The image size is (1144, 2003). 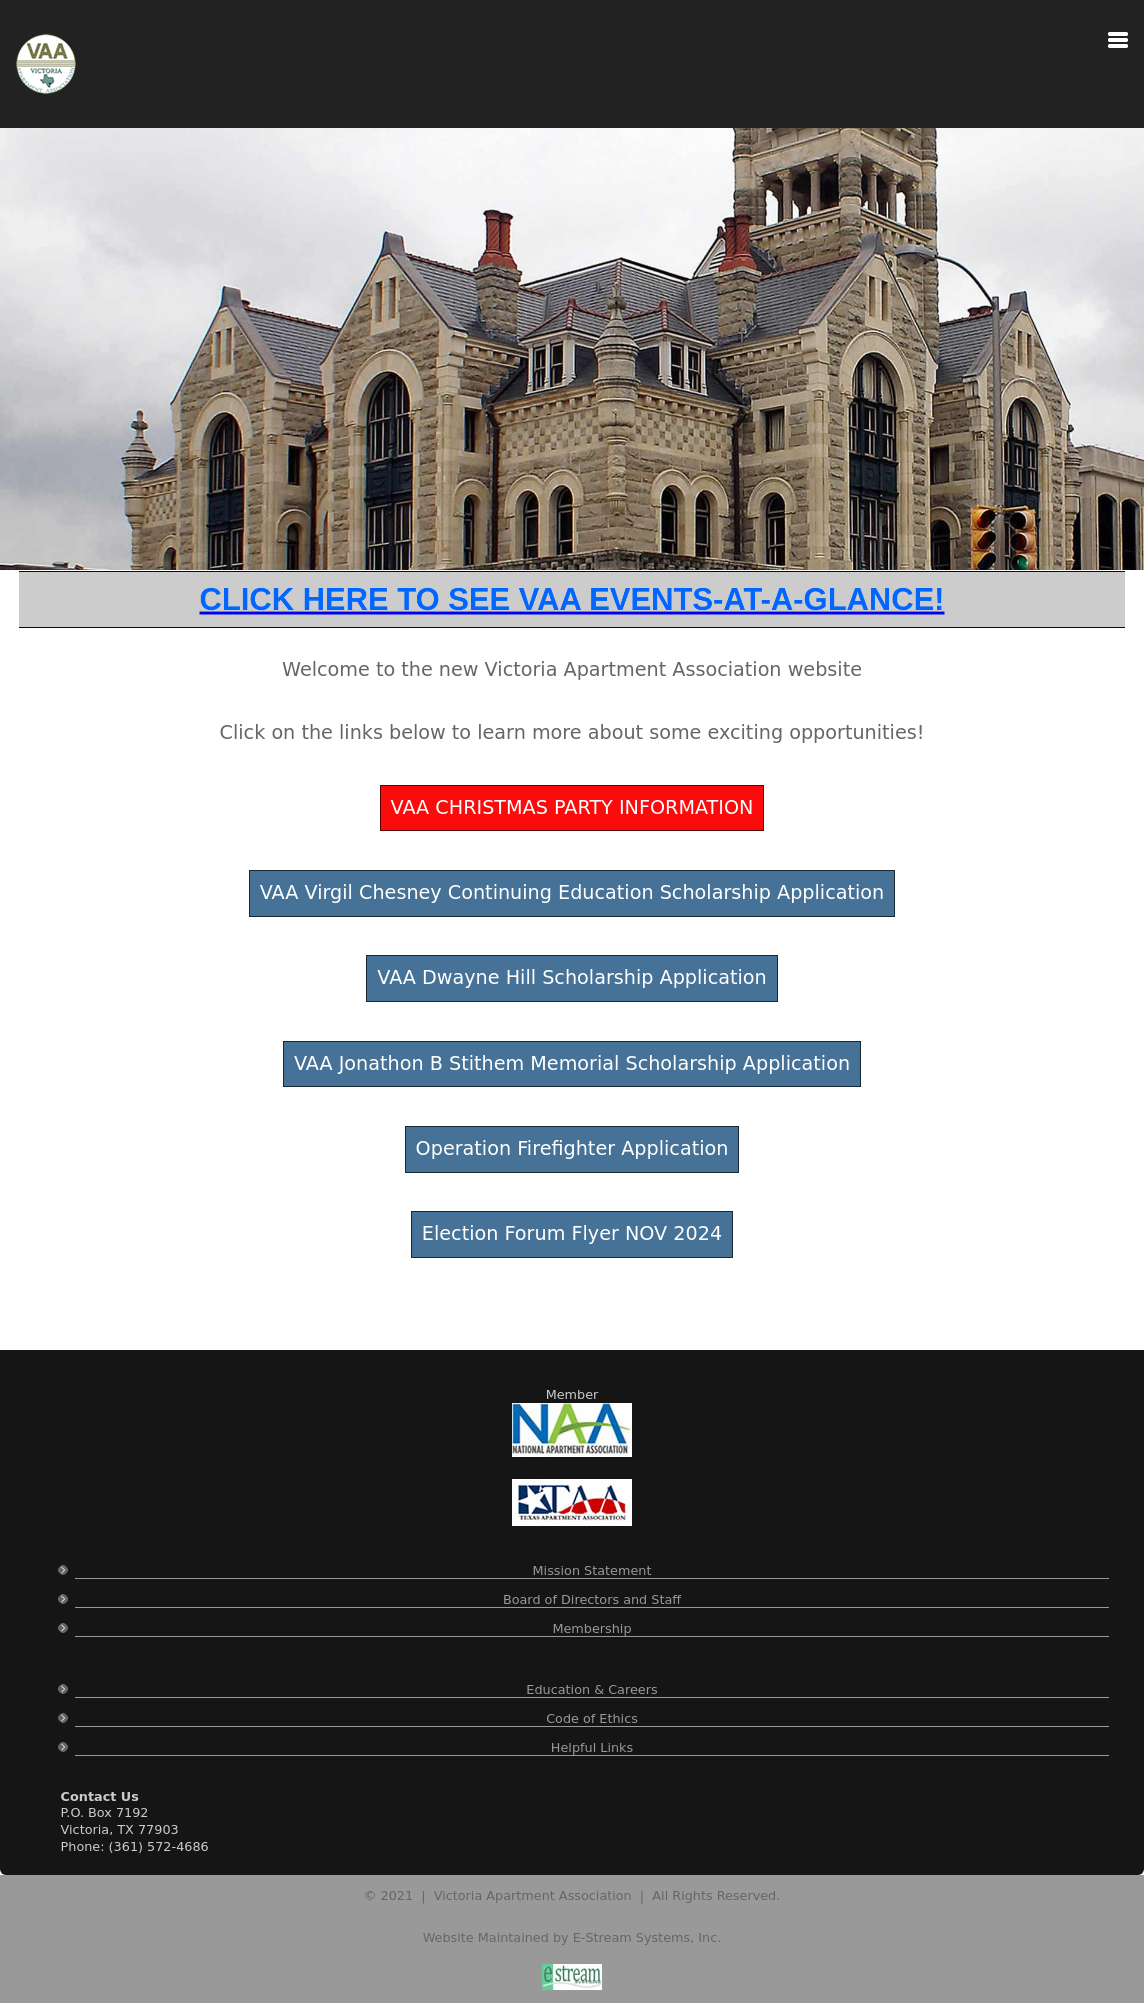 I want to click on VAA Virgil Chesney Continuing Education Scholarship Application, so click(x=572, y=892).